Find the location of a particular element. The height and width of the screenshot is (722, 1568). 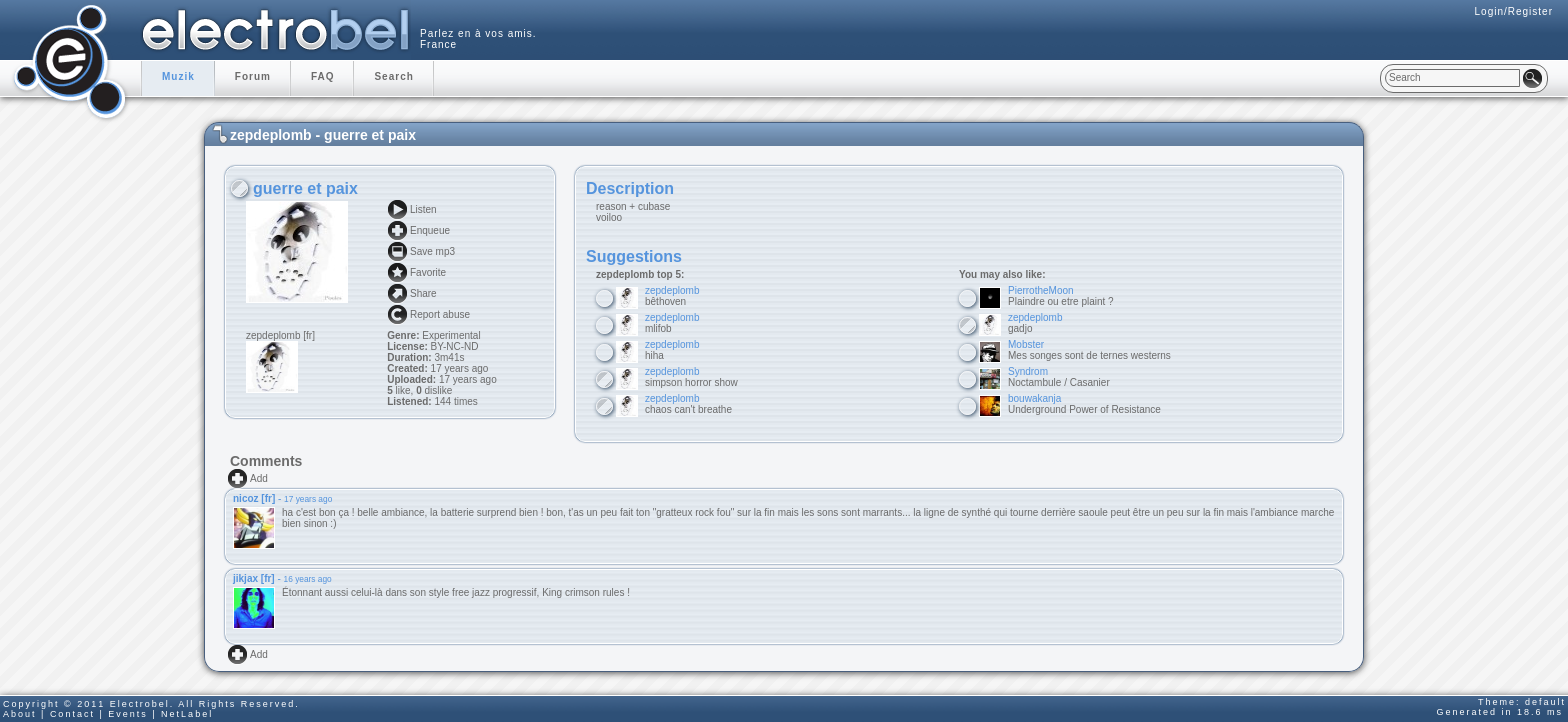

Experimental is located at coordinates (451, 335).